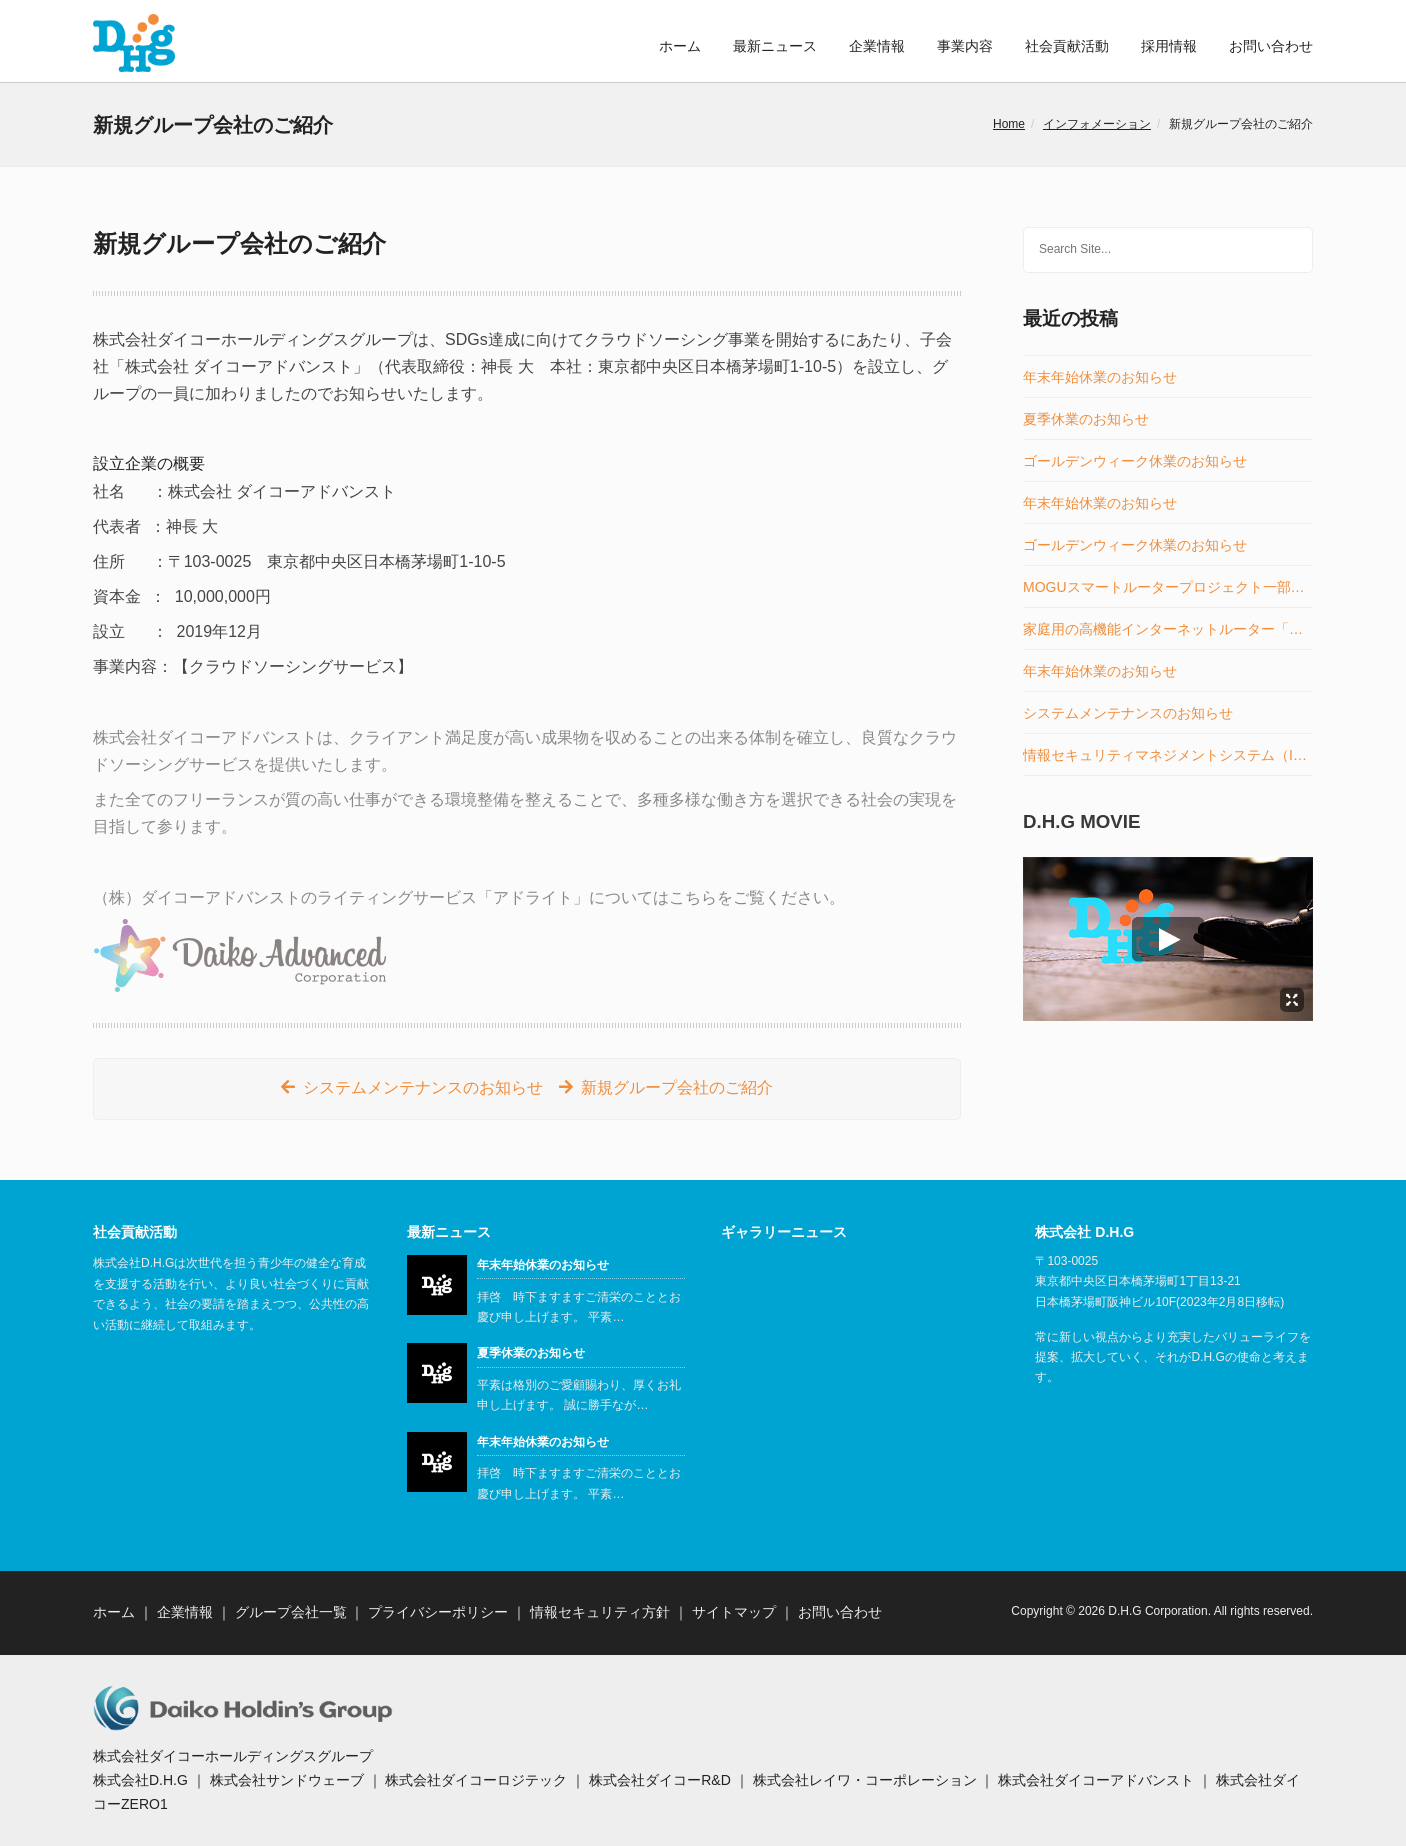 The height and width of the screenshot is (1846, 1406). I want to click on 株式会社レイワ・コーポレーション, so click(865, 1780).